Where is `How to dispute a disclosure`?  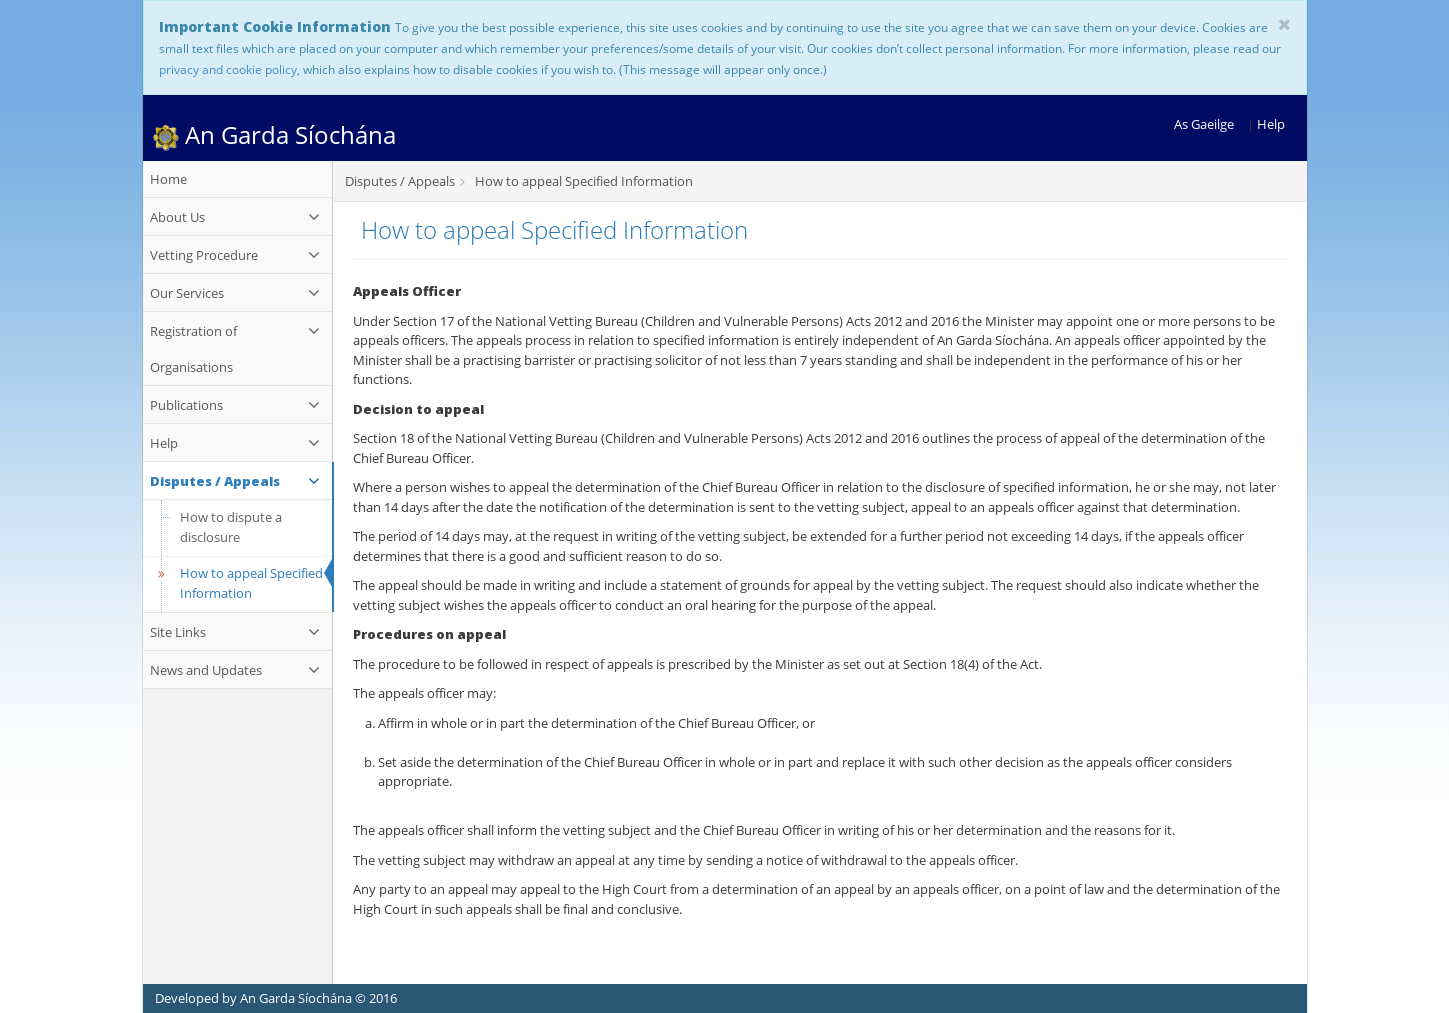
How to dispute a disclosure is located at coordinates (231, 527).